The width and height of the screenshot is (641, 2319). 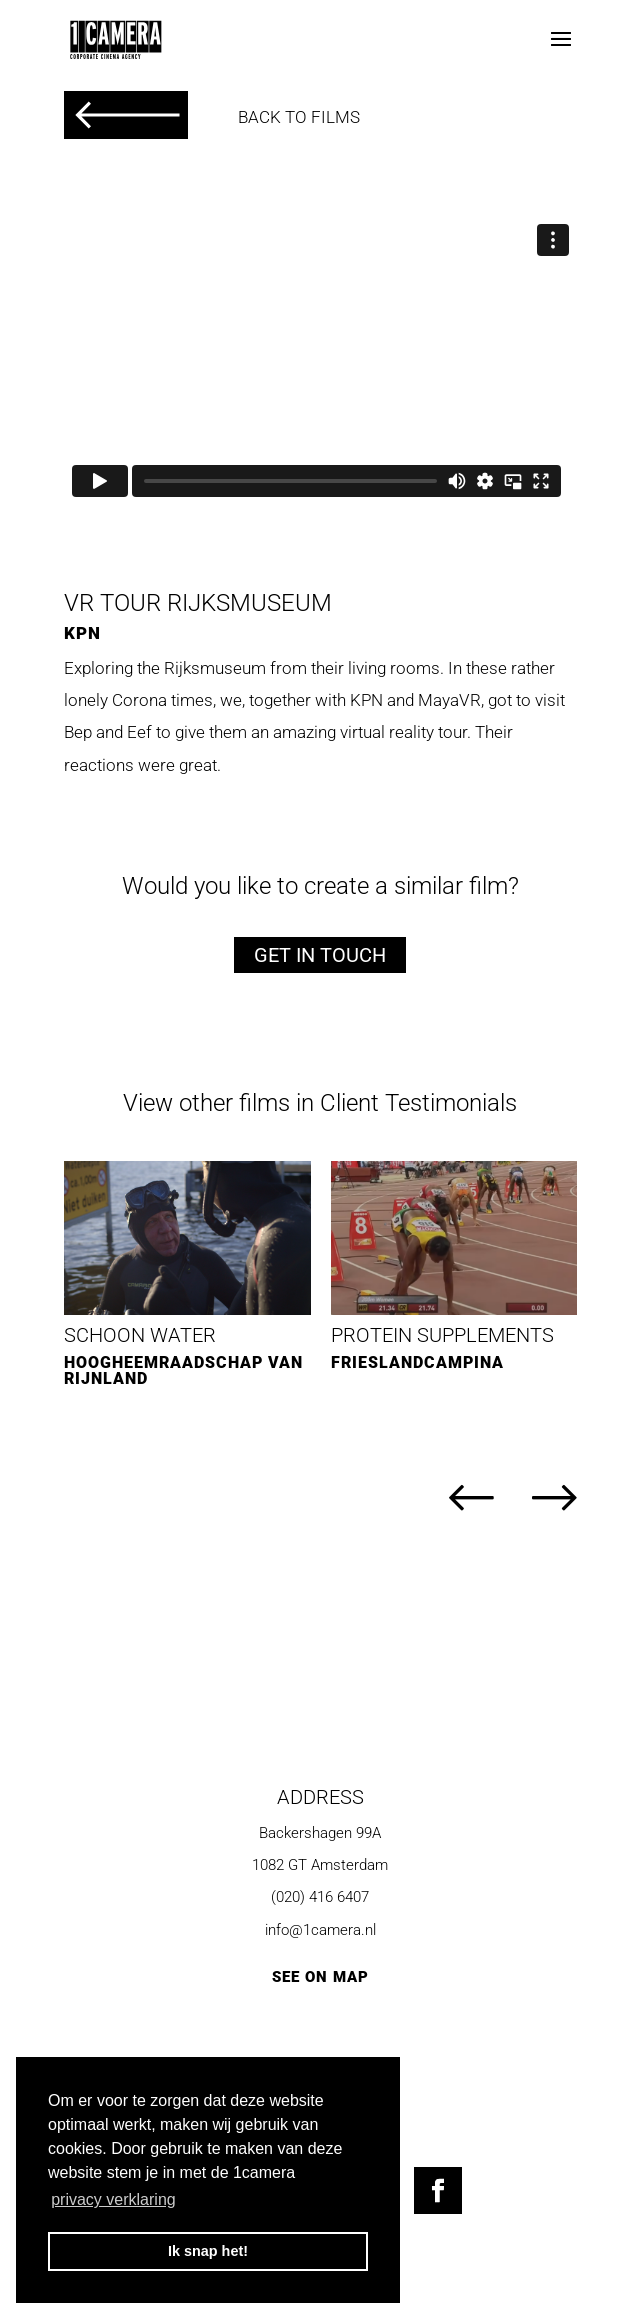 What do you see at coordinates (208, 2251) in the screenshot?
I see `Ik snap het! [button]` at bounding box center [208, 2251].